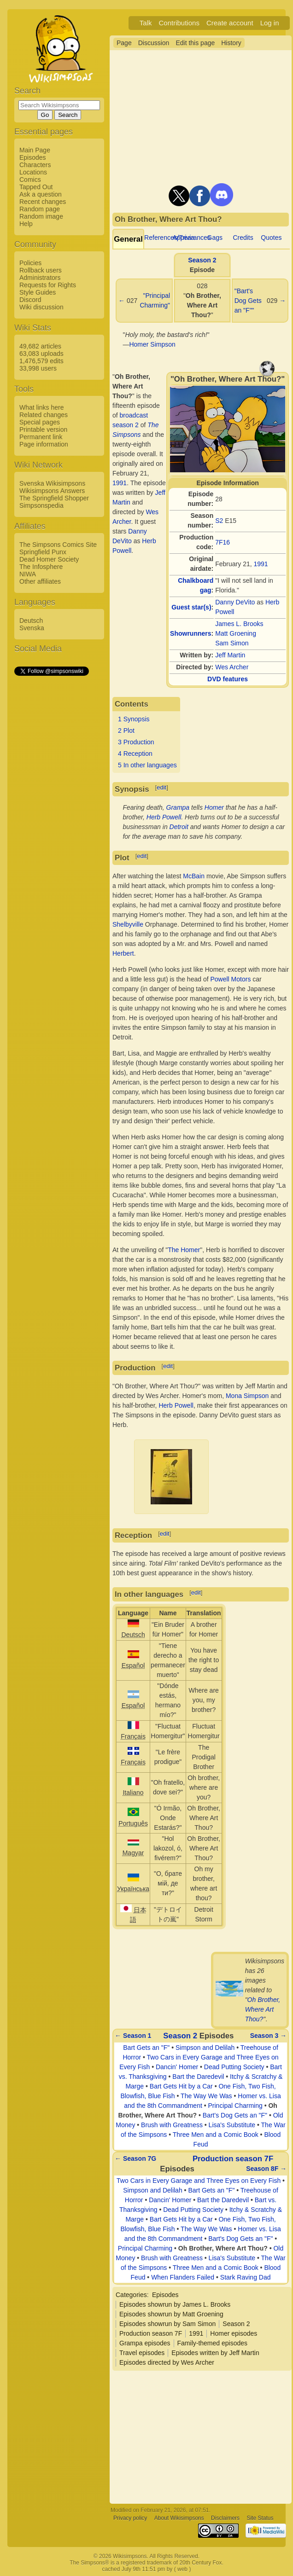 This screenshot has width=293, height=2576. What do you see at coordinates (41, 353) in the screenshot?
I see `63,083 uploads` at bounding box center [41, 353].